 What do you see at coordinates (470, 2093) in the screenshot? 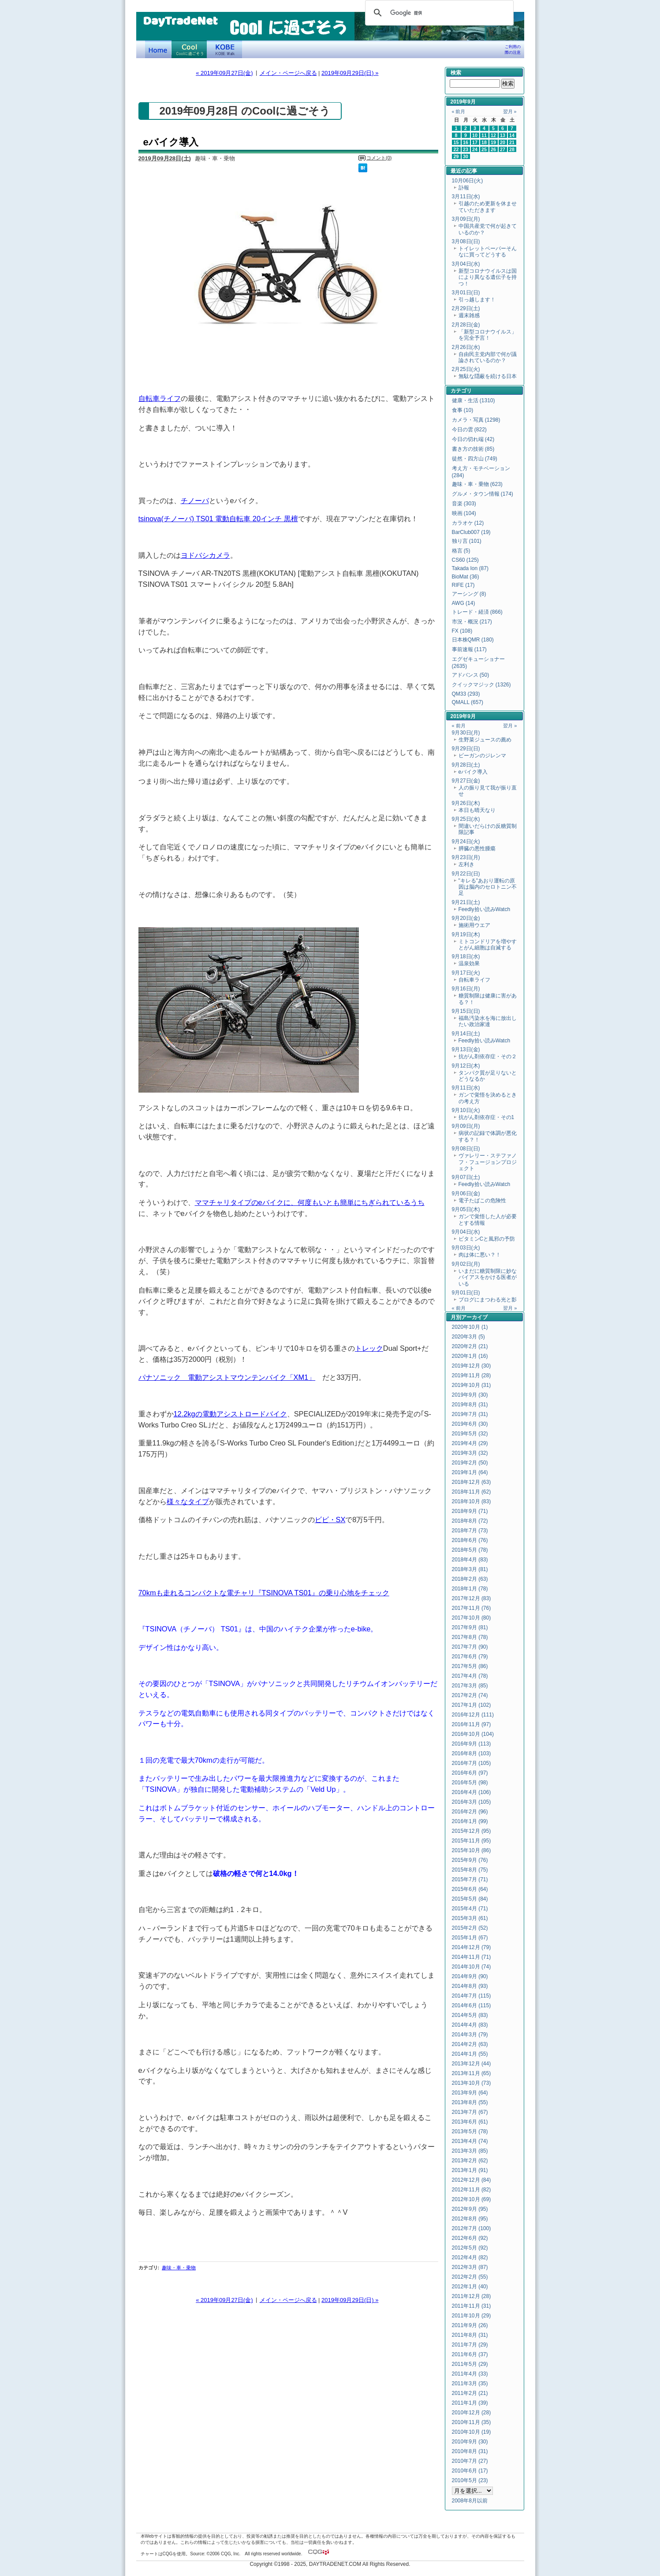
I see `2013年9月 (64)` at bounding box center [470, 2093].